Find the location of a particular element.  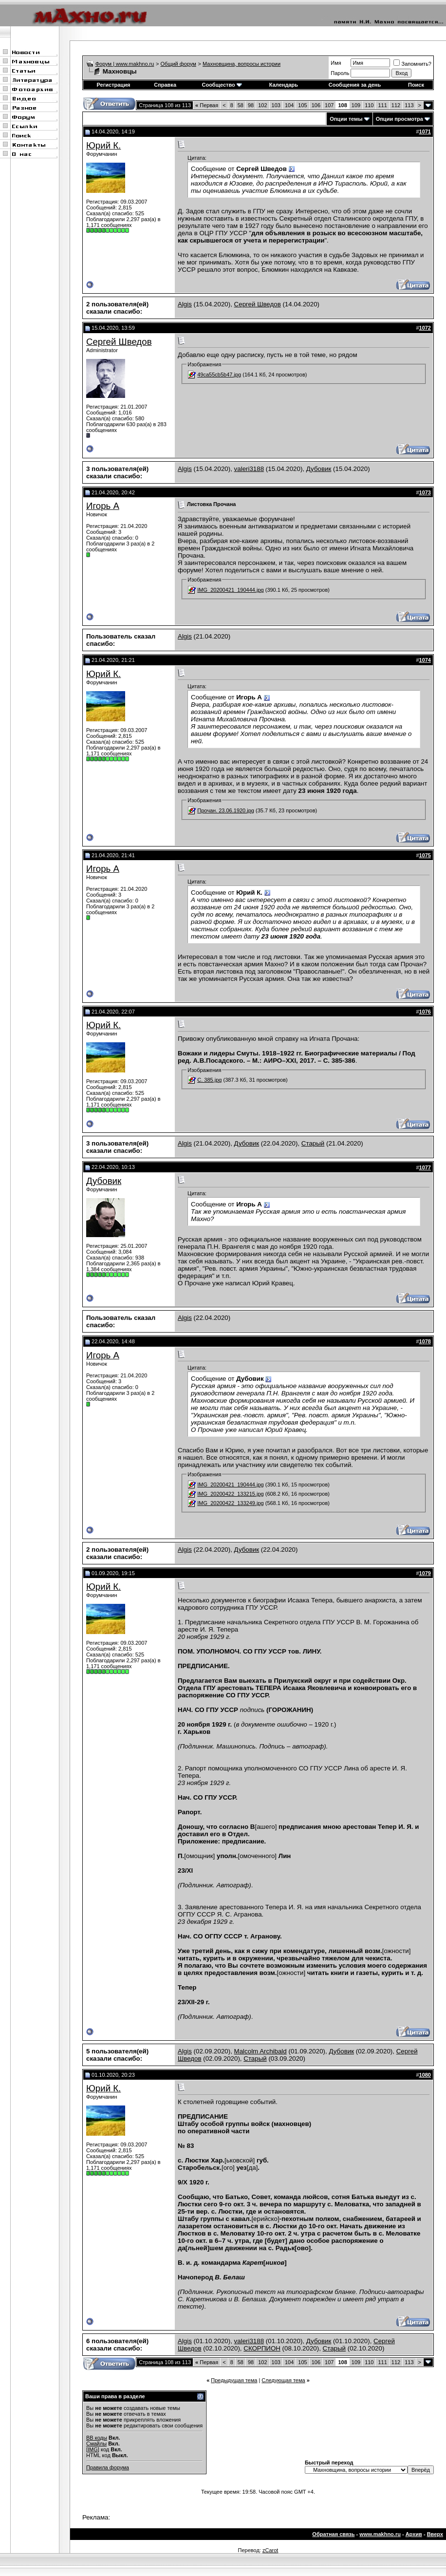

Опции просмотра is located at coordinates (399, 119).